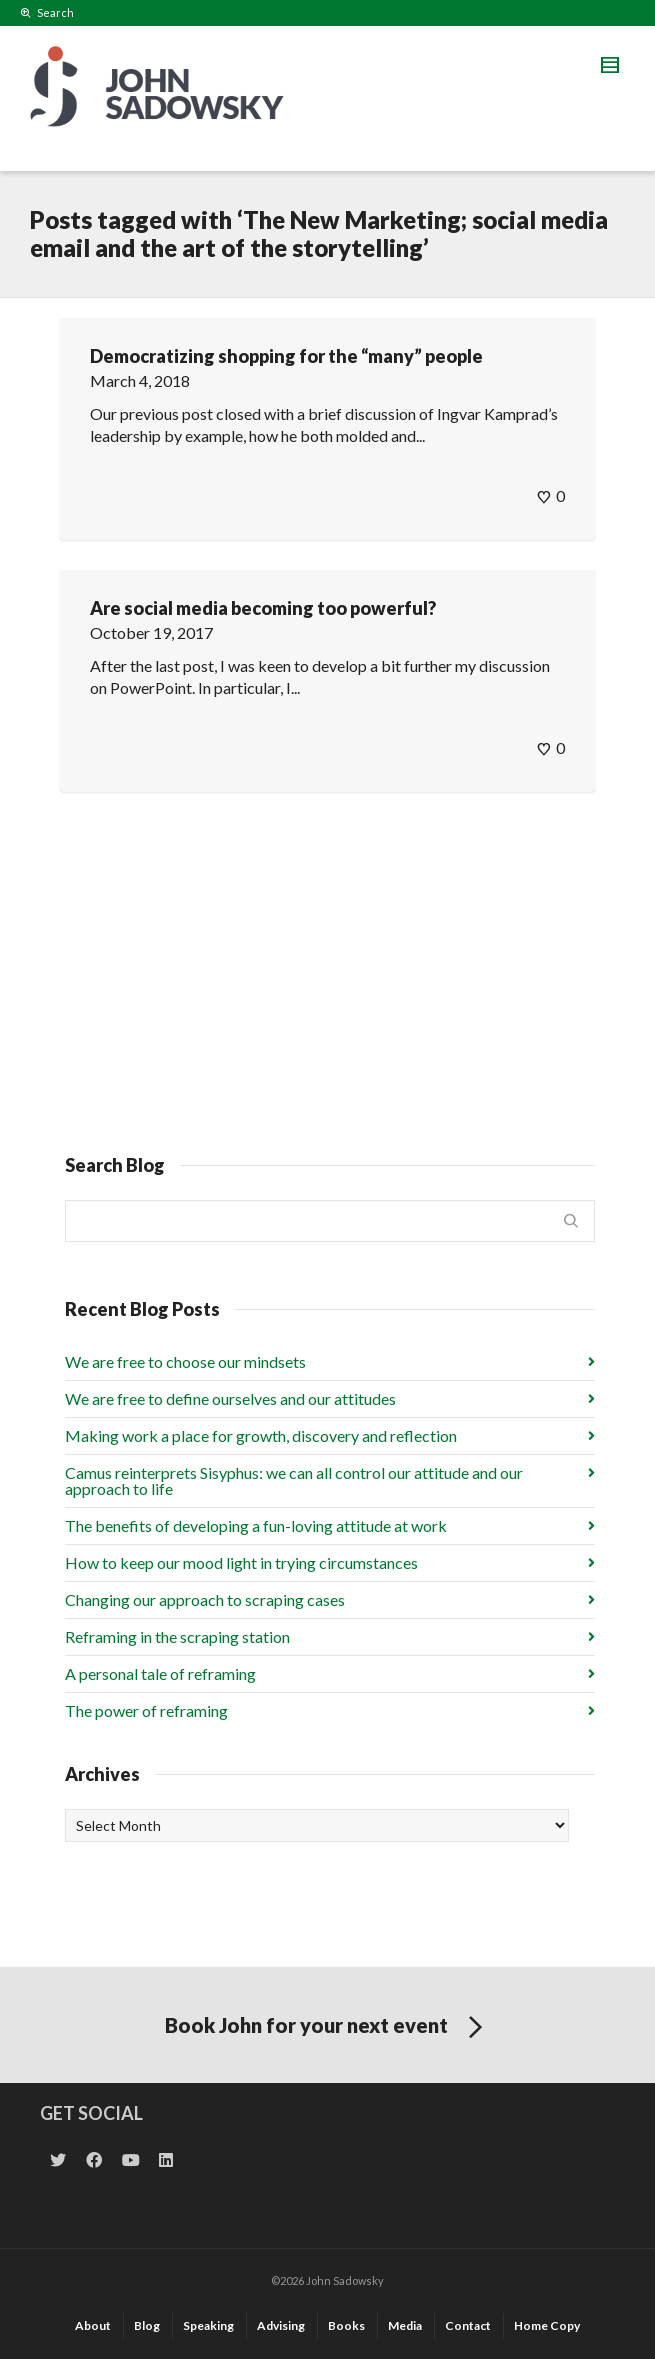 This screenshot has width=655, height=2359. What do you see at coordinates (327, 2028) in the screenshot?
I see `Book John for your next event` at bounding box center [327, 2028].